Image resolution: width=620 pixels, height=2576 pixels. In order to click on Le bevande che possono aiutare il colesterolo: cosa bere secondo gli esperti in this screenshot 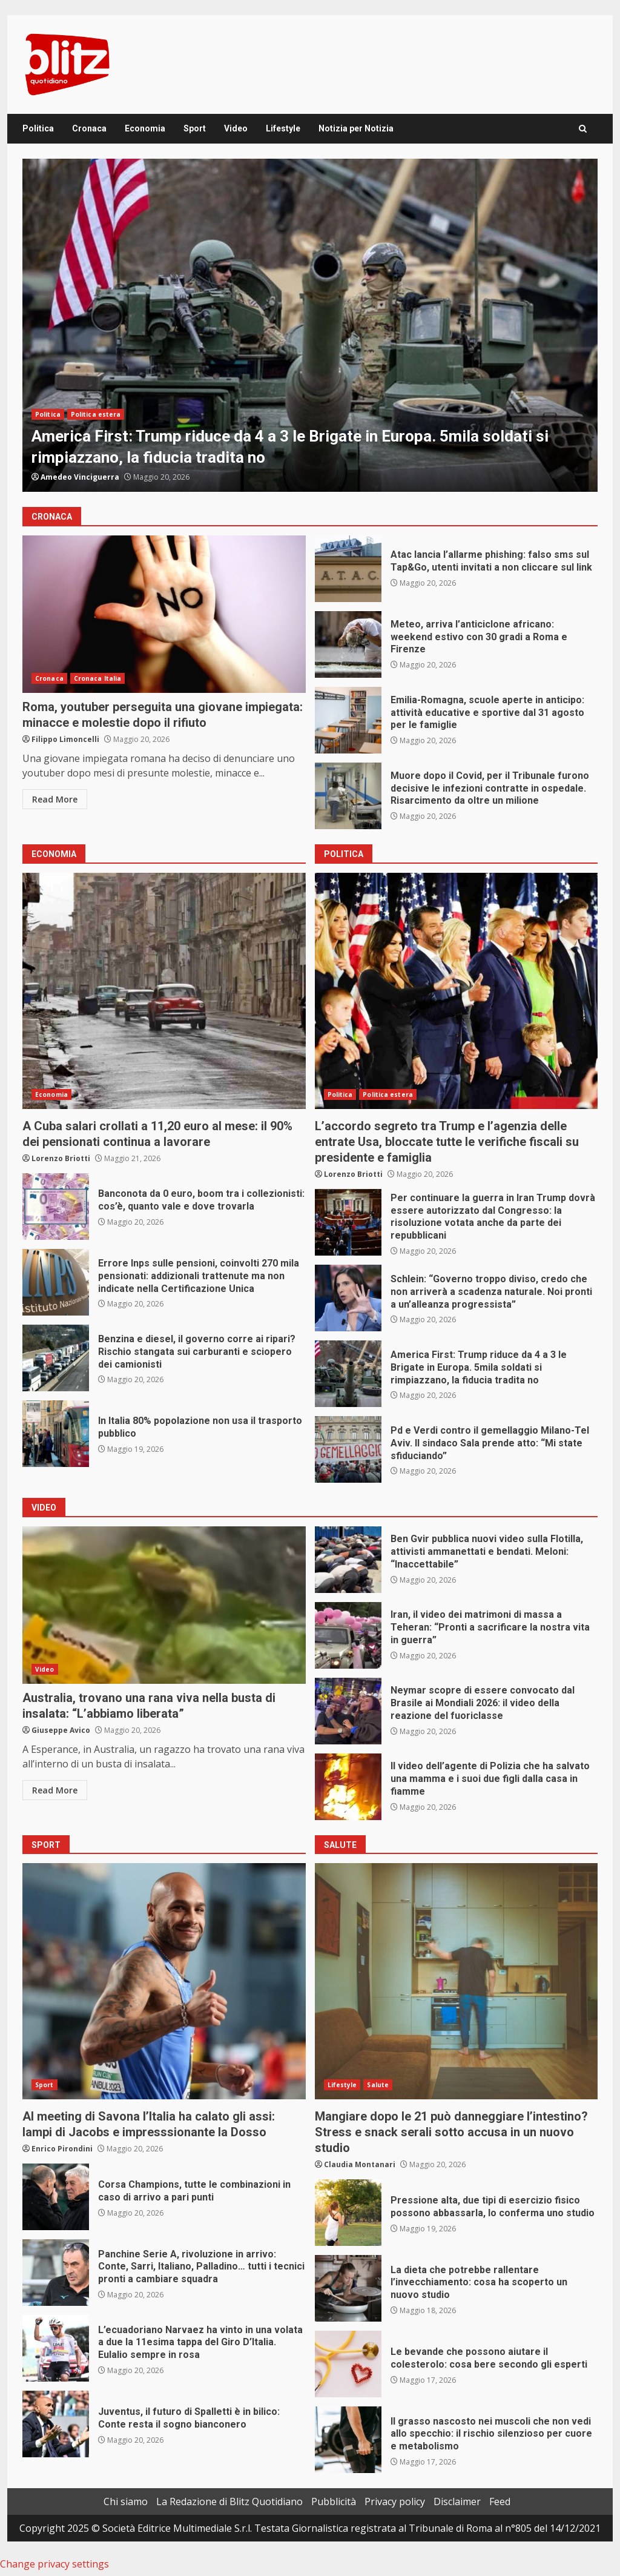, I will do `click(348, 2364)`.